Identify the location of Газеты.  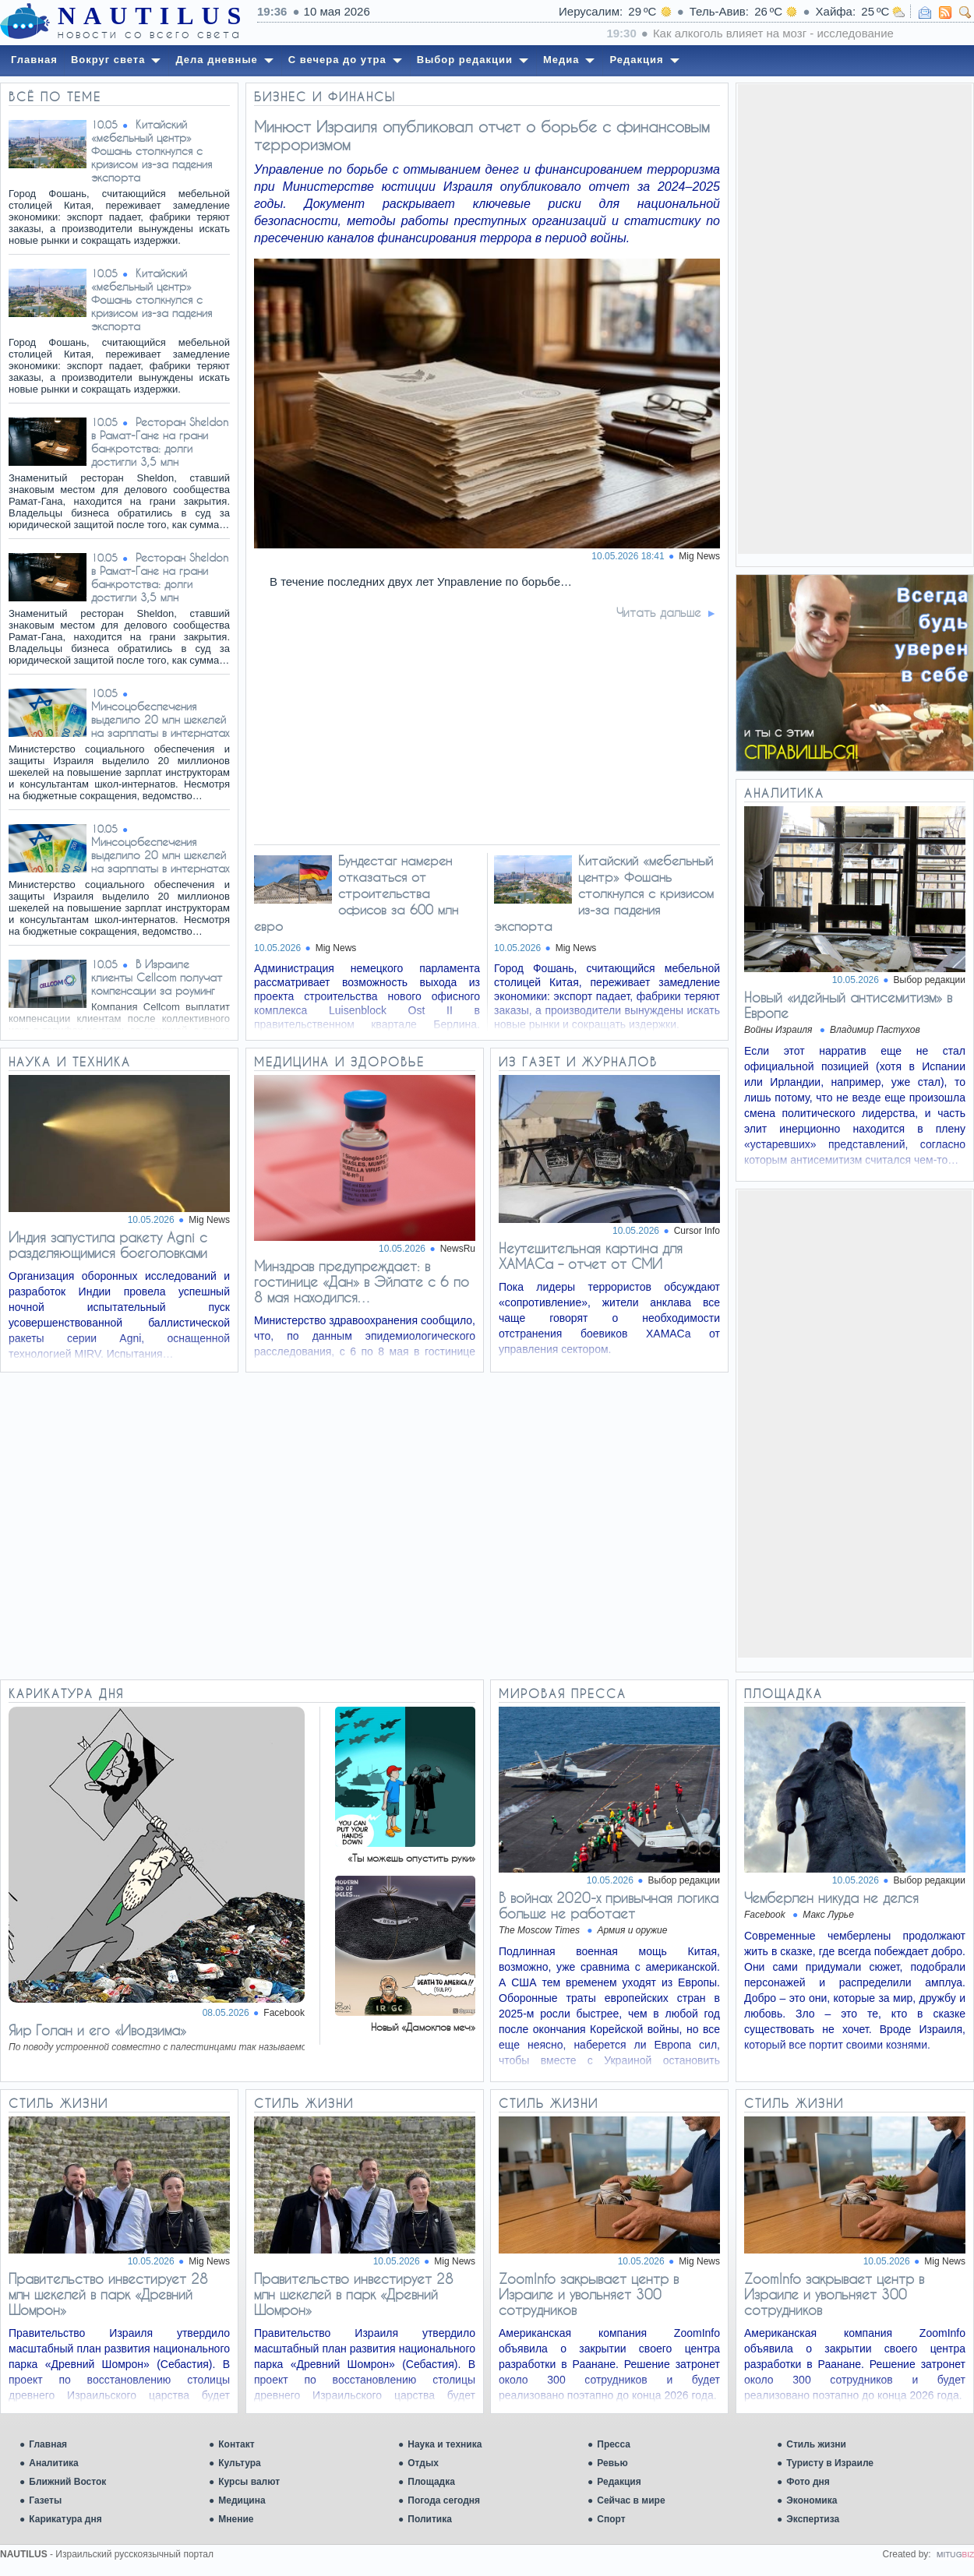
(45, 2500).